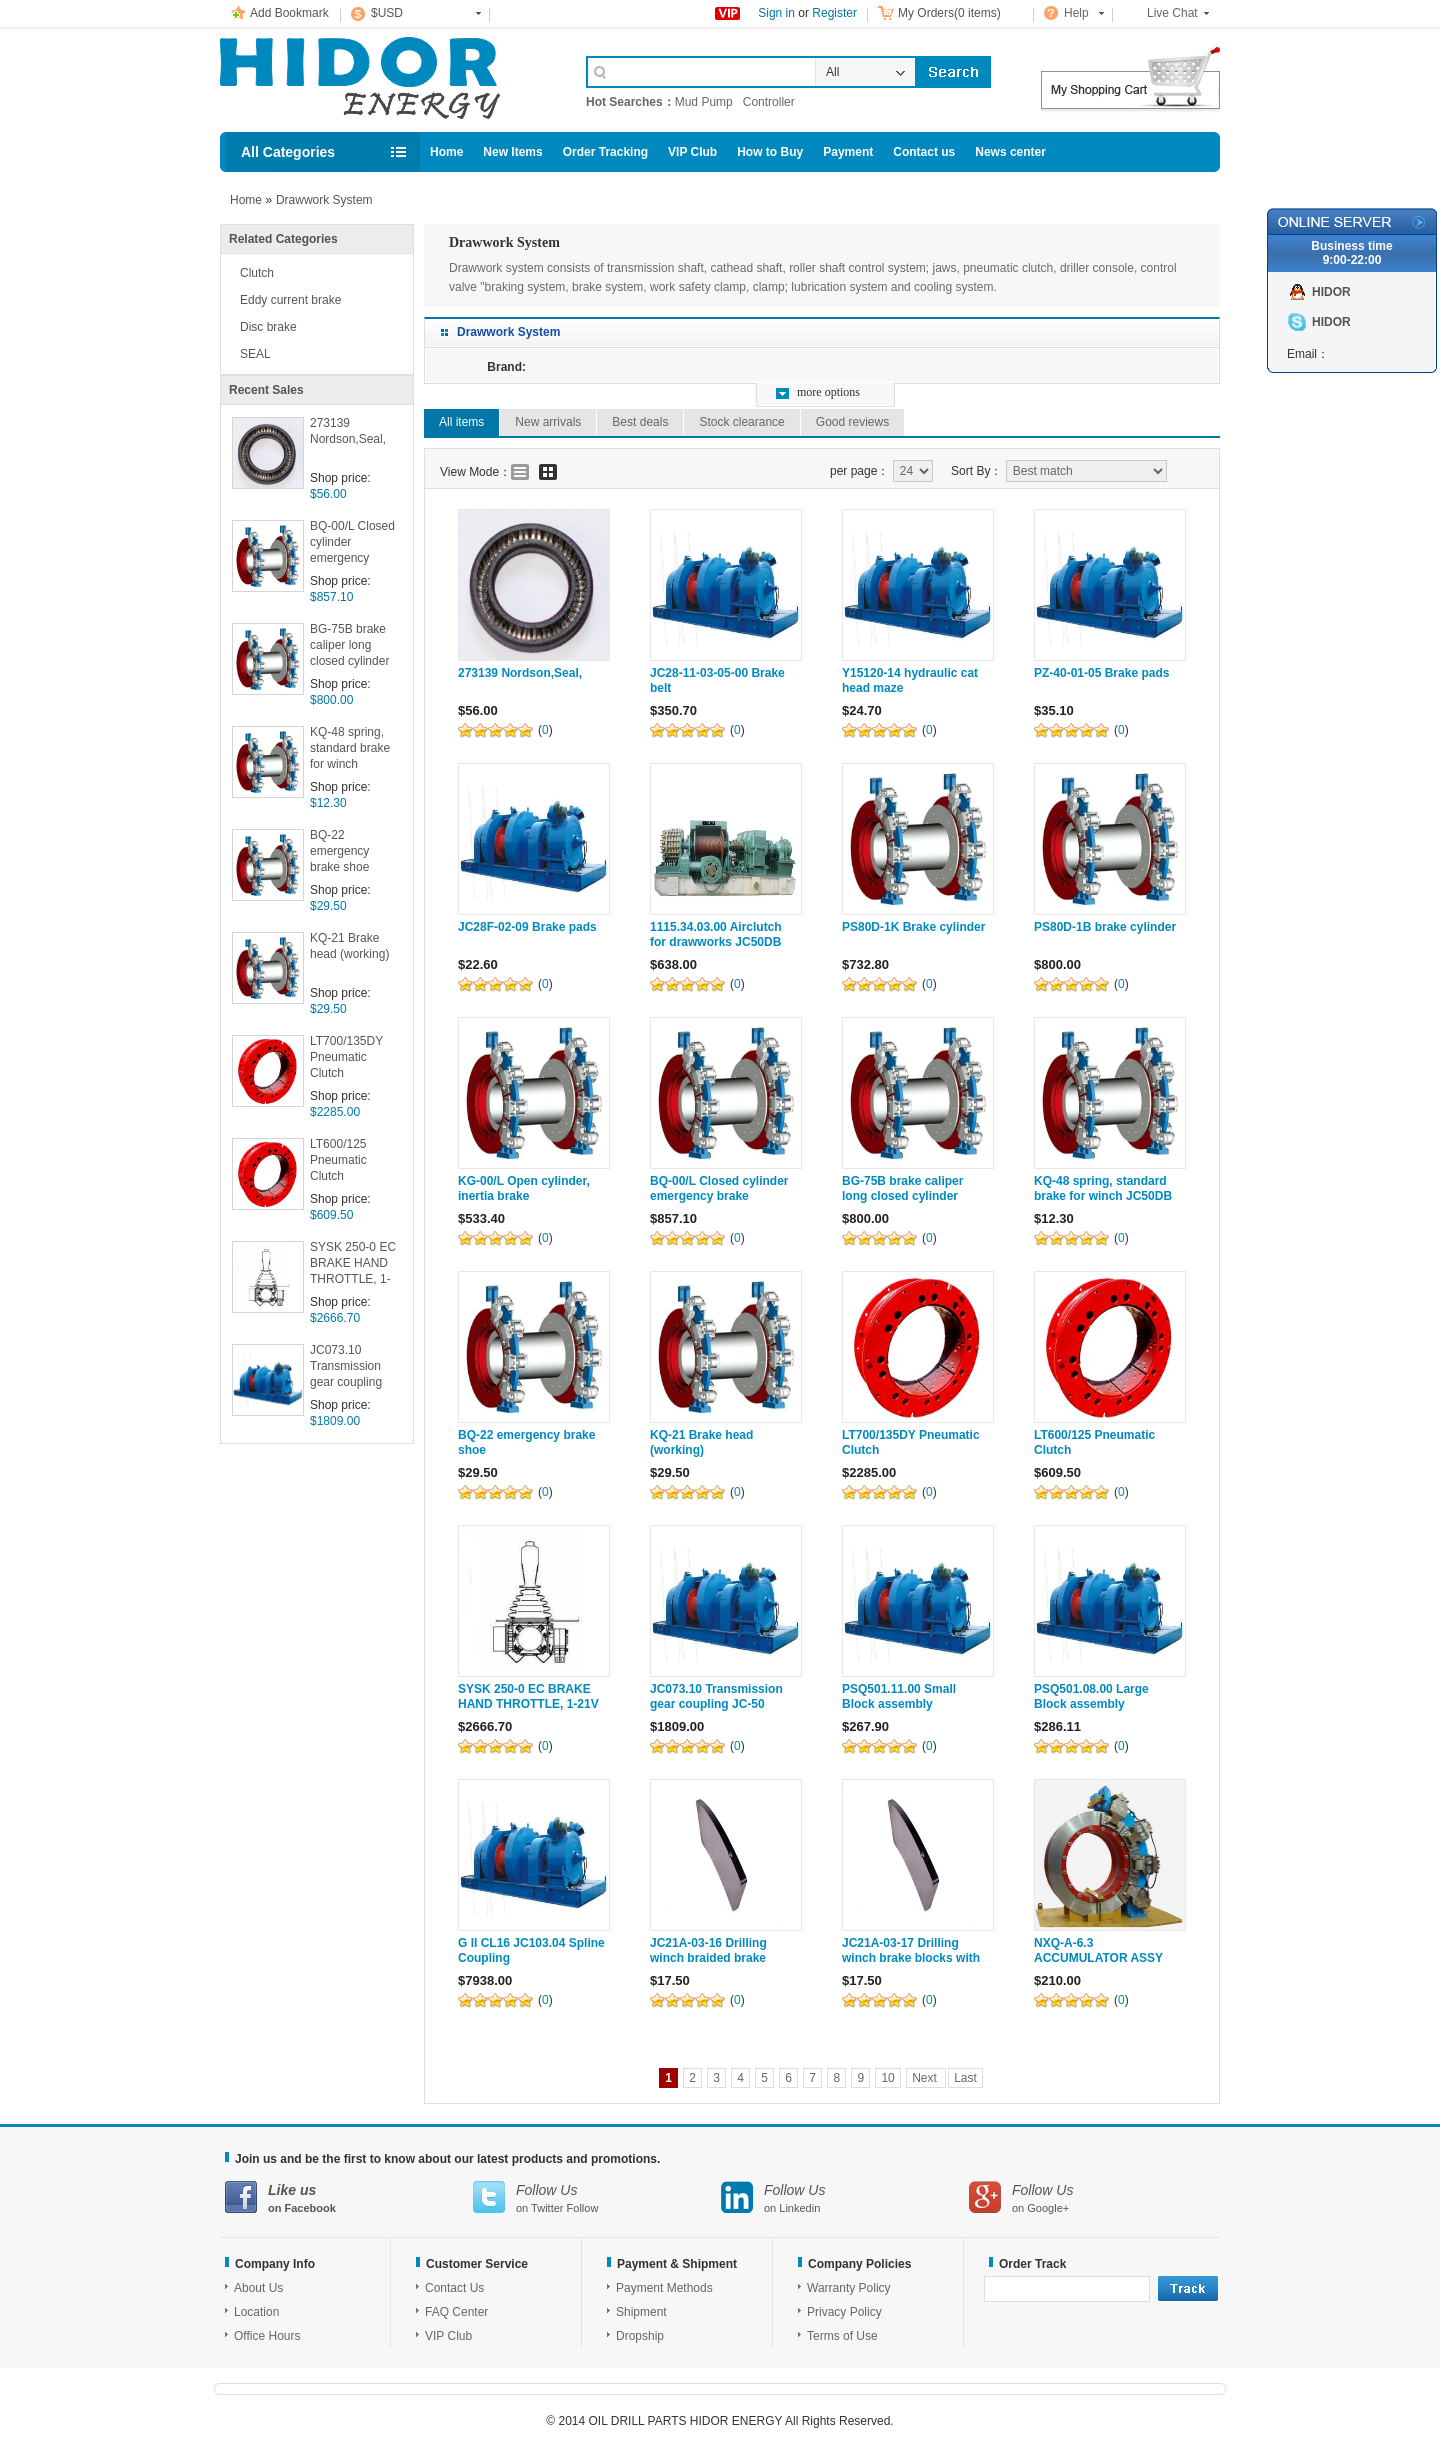 The image size is (1440, 2443). I want to click on Contact Us, so click(454, 2288).